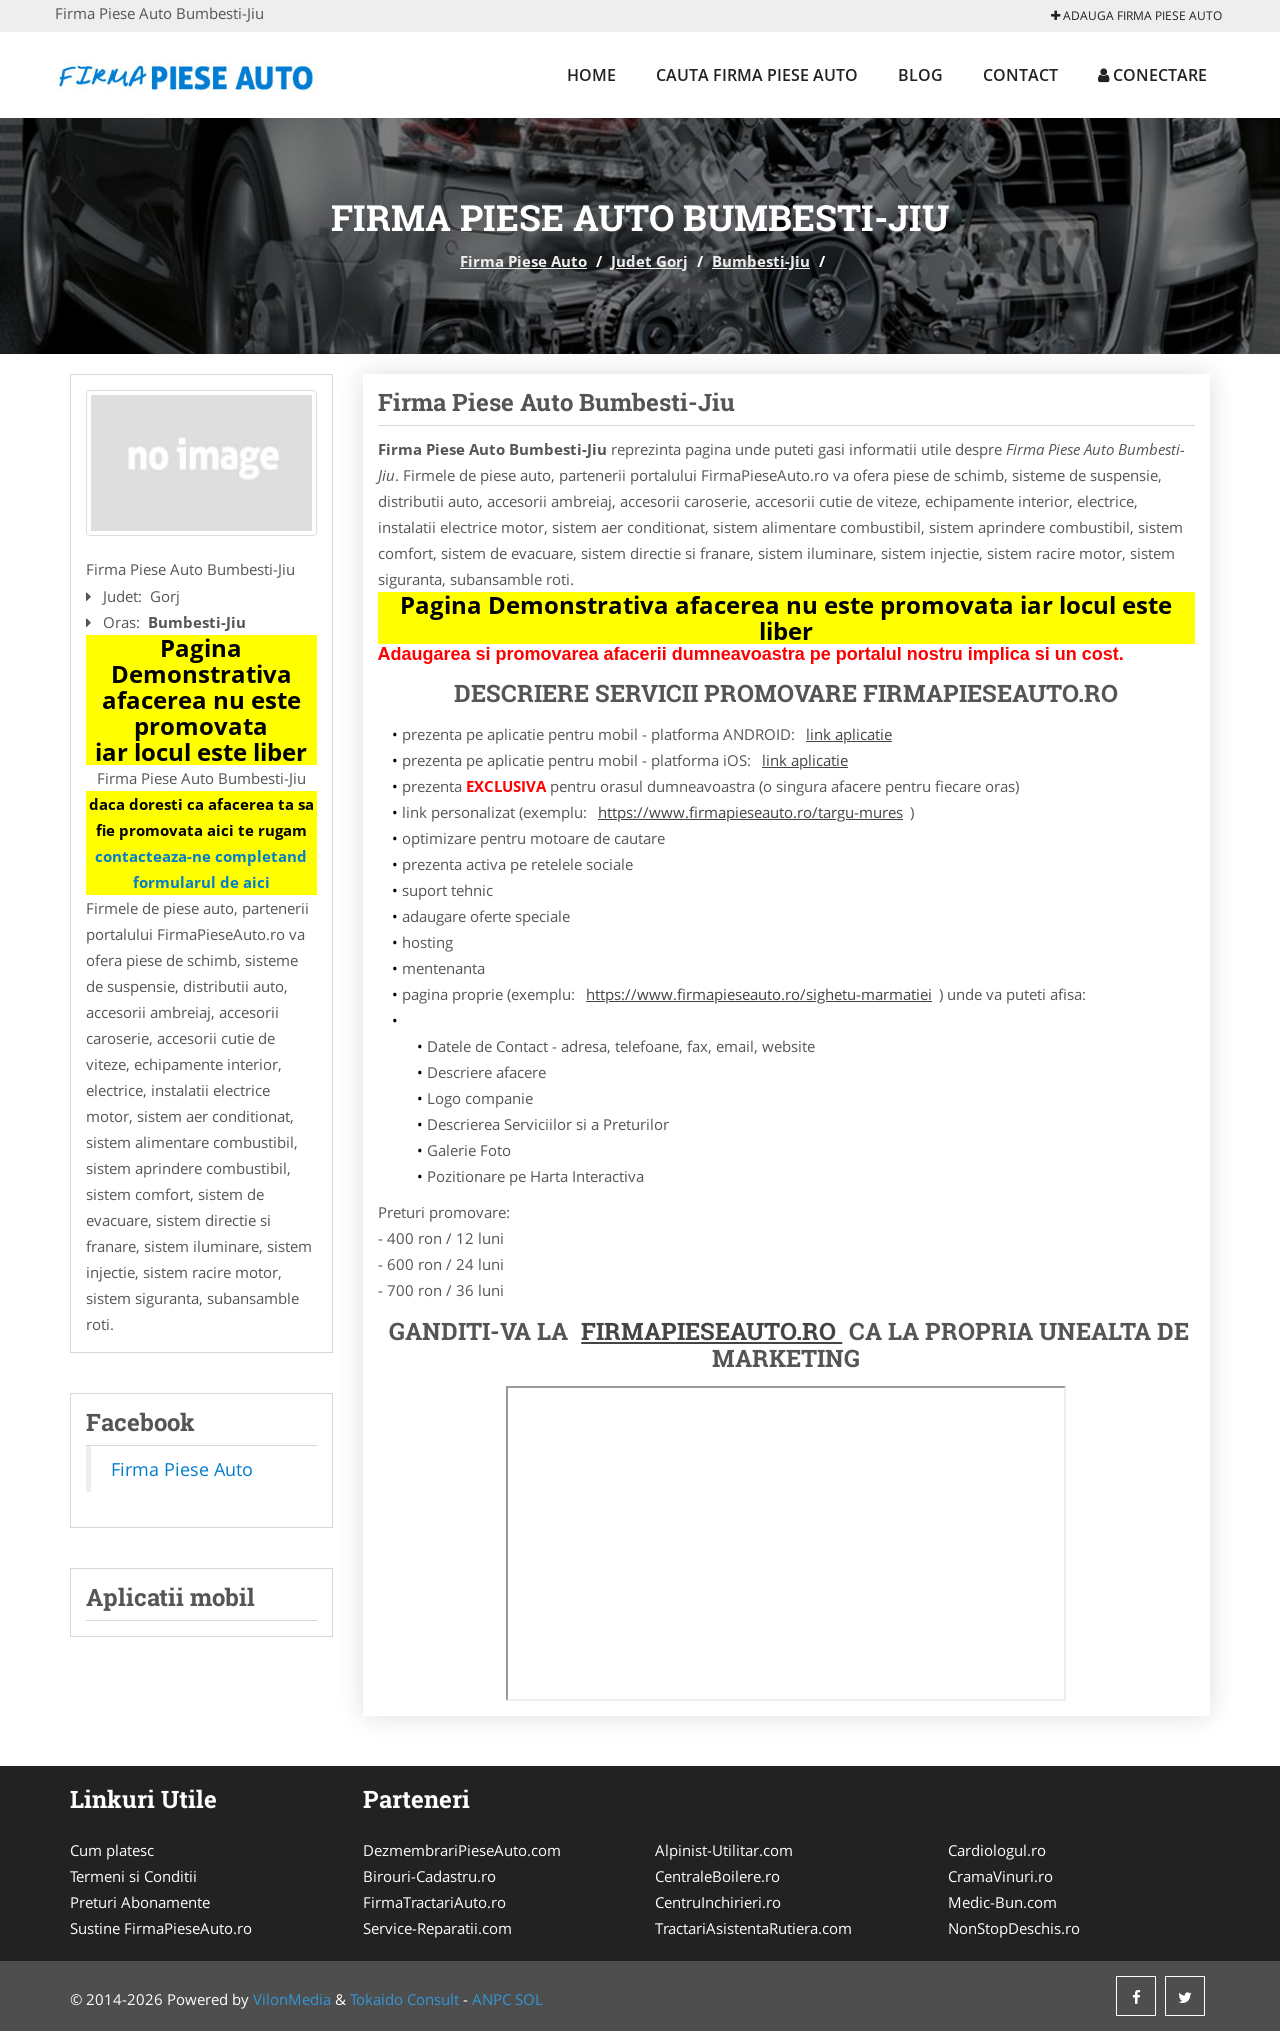 Image resolution: width=1280 pixels, height=2031 pixels. I want to click on Firma Piese Auto, so click(523, 261).